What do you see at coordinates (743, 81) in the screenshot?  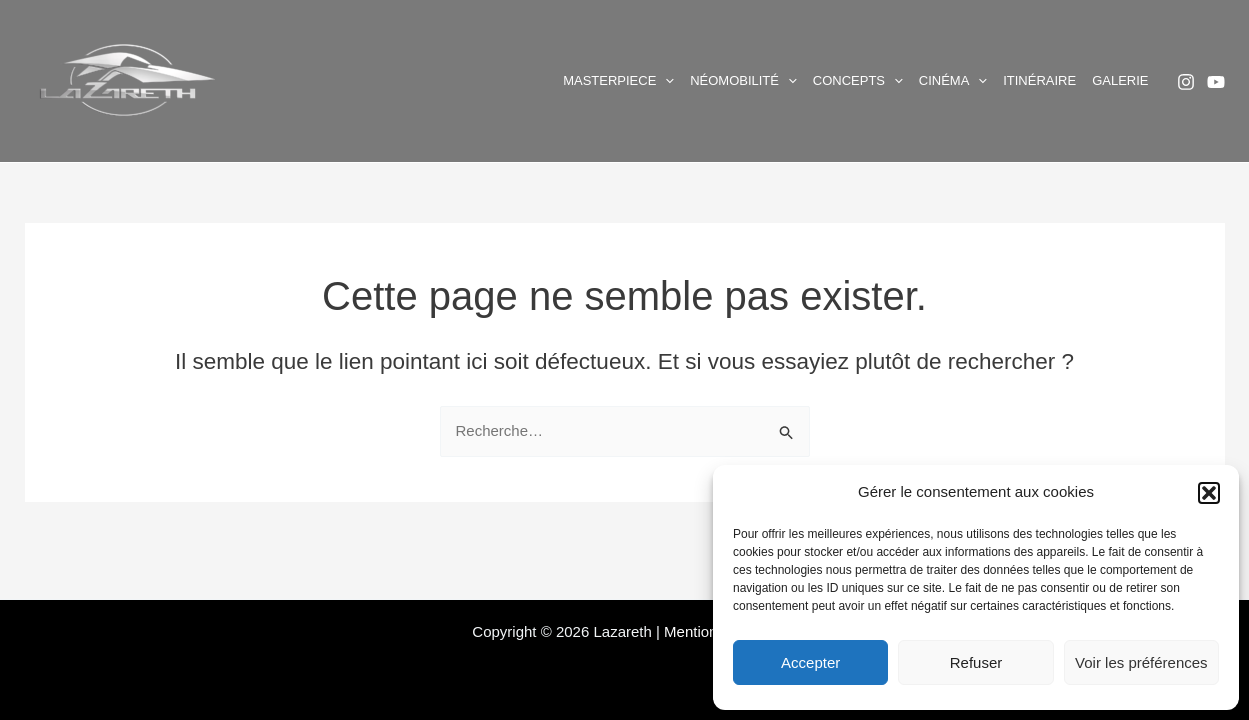 I see `Néomobilité` at bounding box center [743, 81].